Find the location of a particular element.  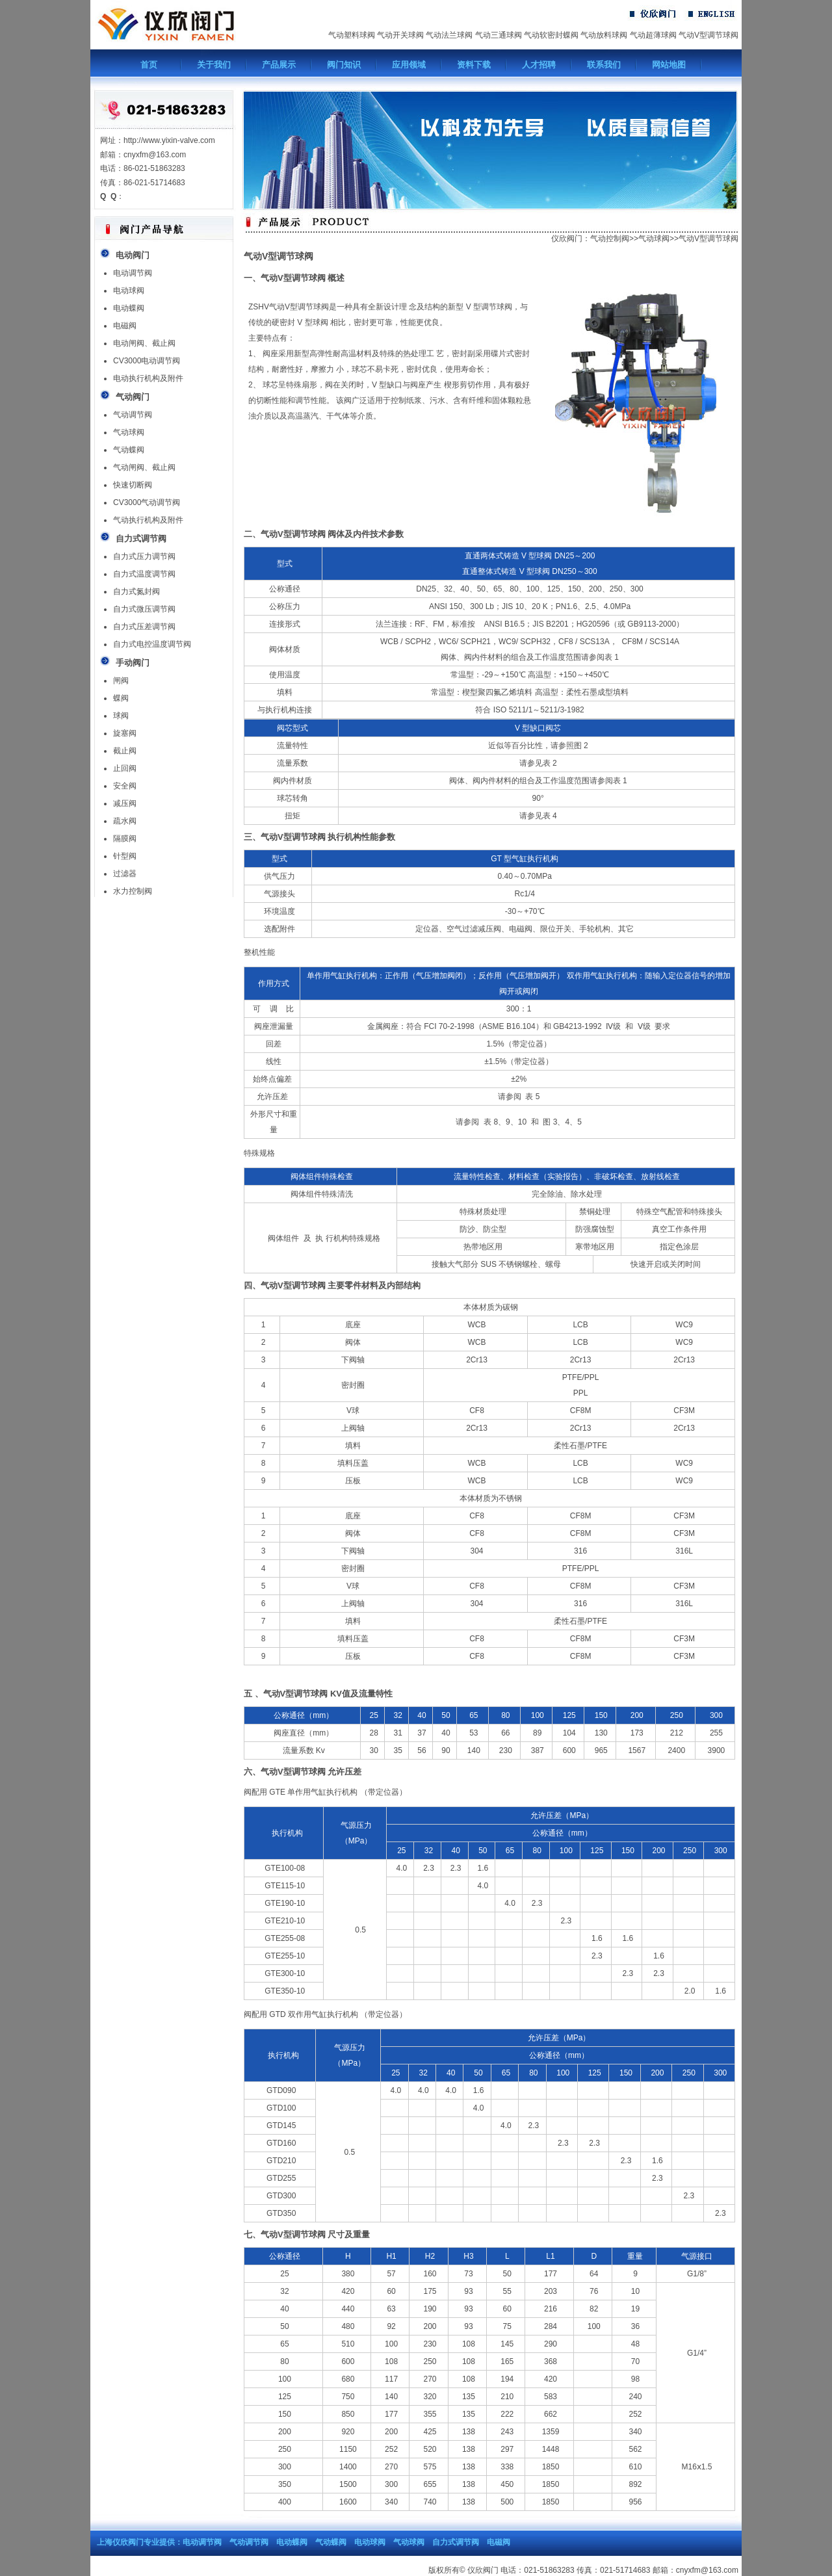

针型阀 is located at coordinates (124, 856).